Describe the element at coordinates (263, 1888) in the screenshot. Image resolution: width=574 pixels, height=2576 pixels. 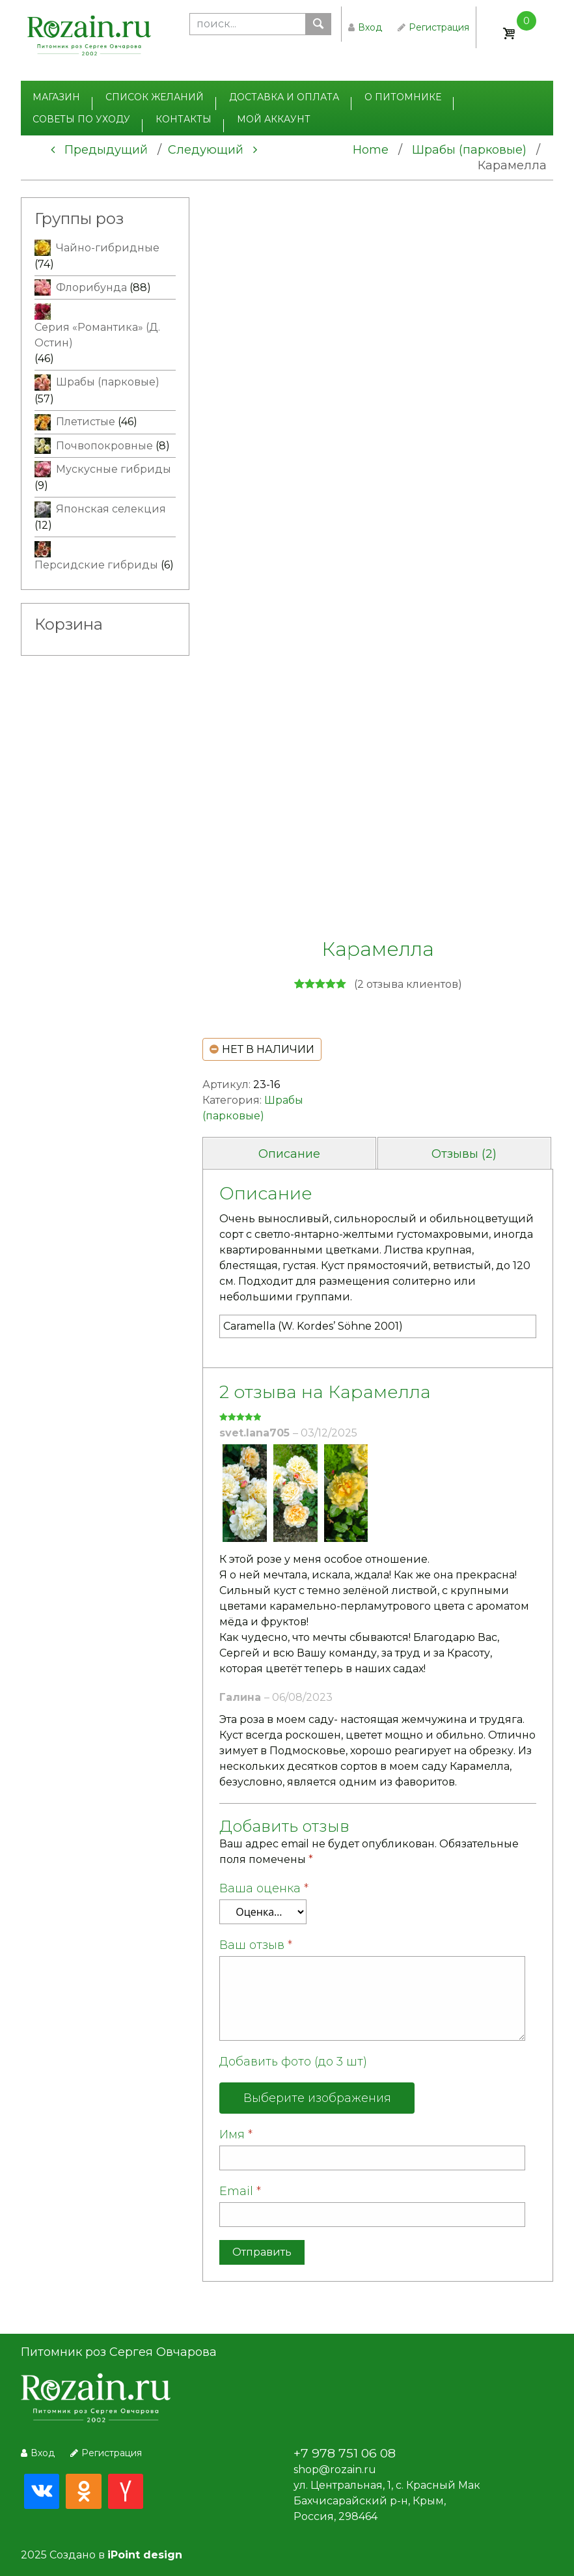
I see `Ваша оценка` at that location.